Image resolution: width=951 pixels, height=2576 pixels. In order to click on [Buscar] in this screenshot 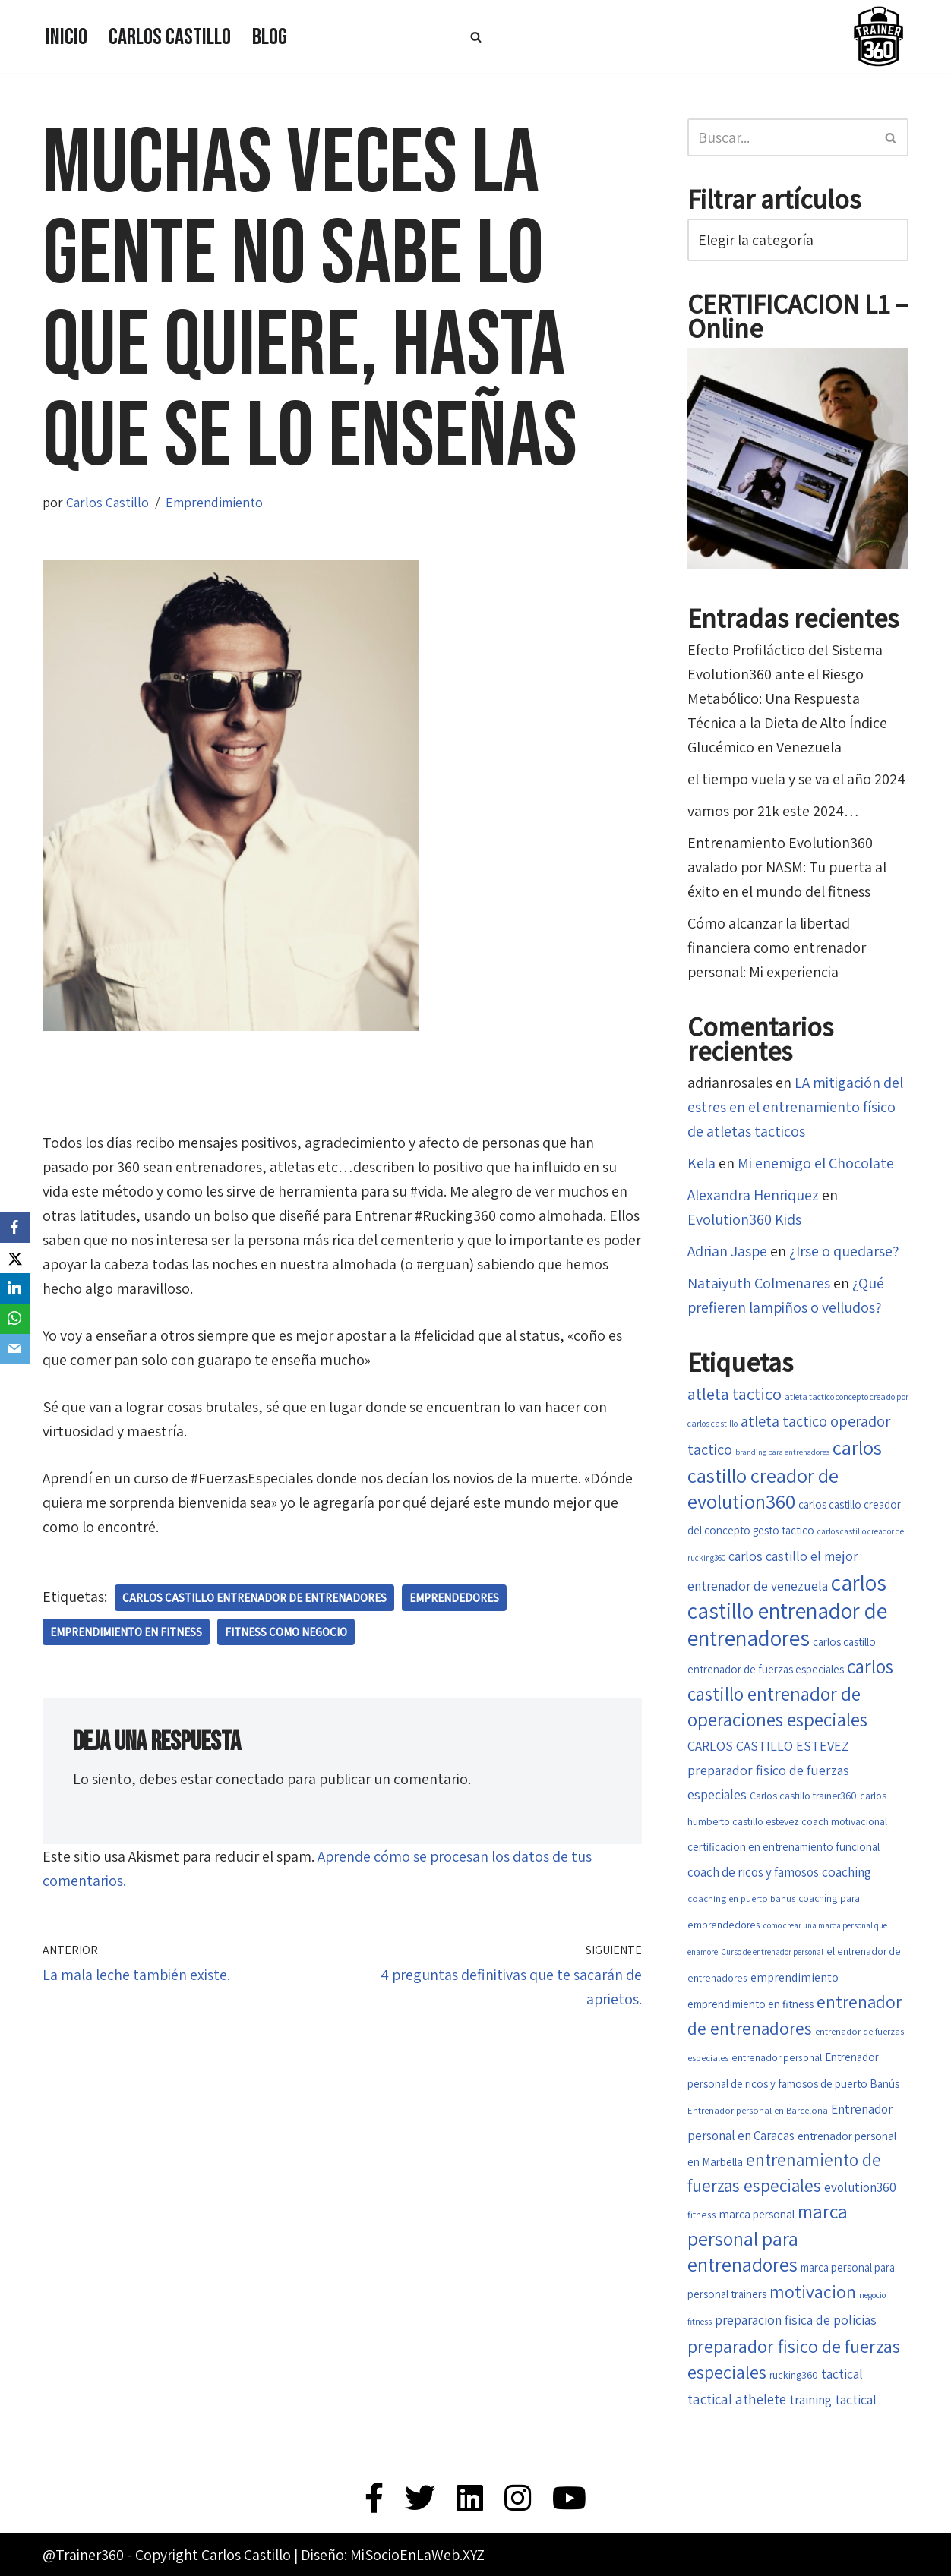, I will do `click(476, 37)`.